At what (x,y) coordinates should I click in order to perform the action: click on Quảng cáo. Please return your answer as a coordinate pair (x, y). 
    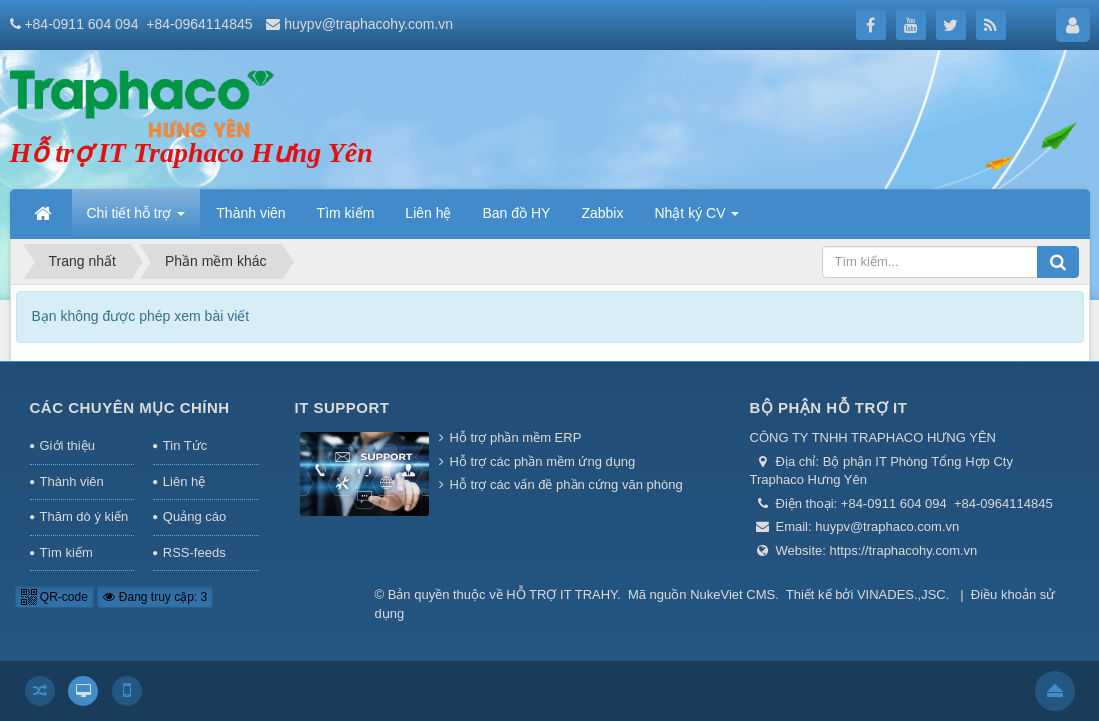
    Looking at the image, I should click on (194, 516).